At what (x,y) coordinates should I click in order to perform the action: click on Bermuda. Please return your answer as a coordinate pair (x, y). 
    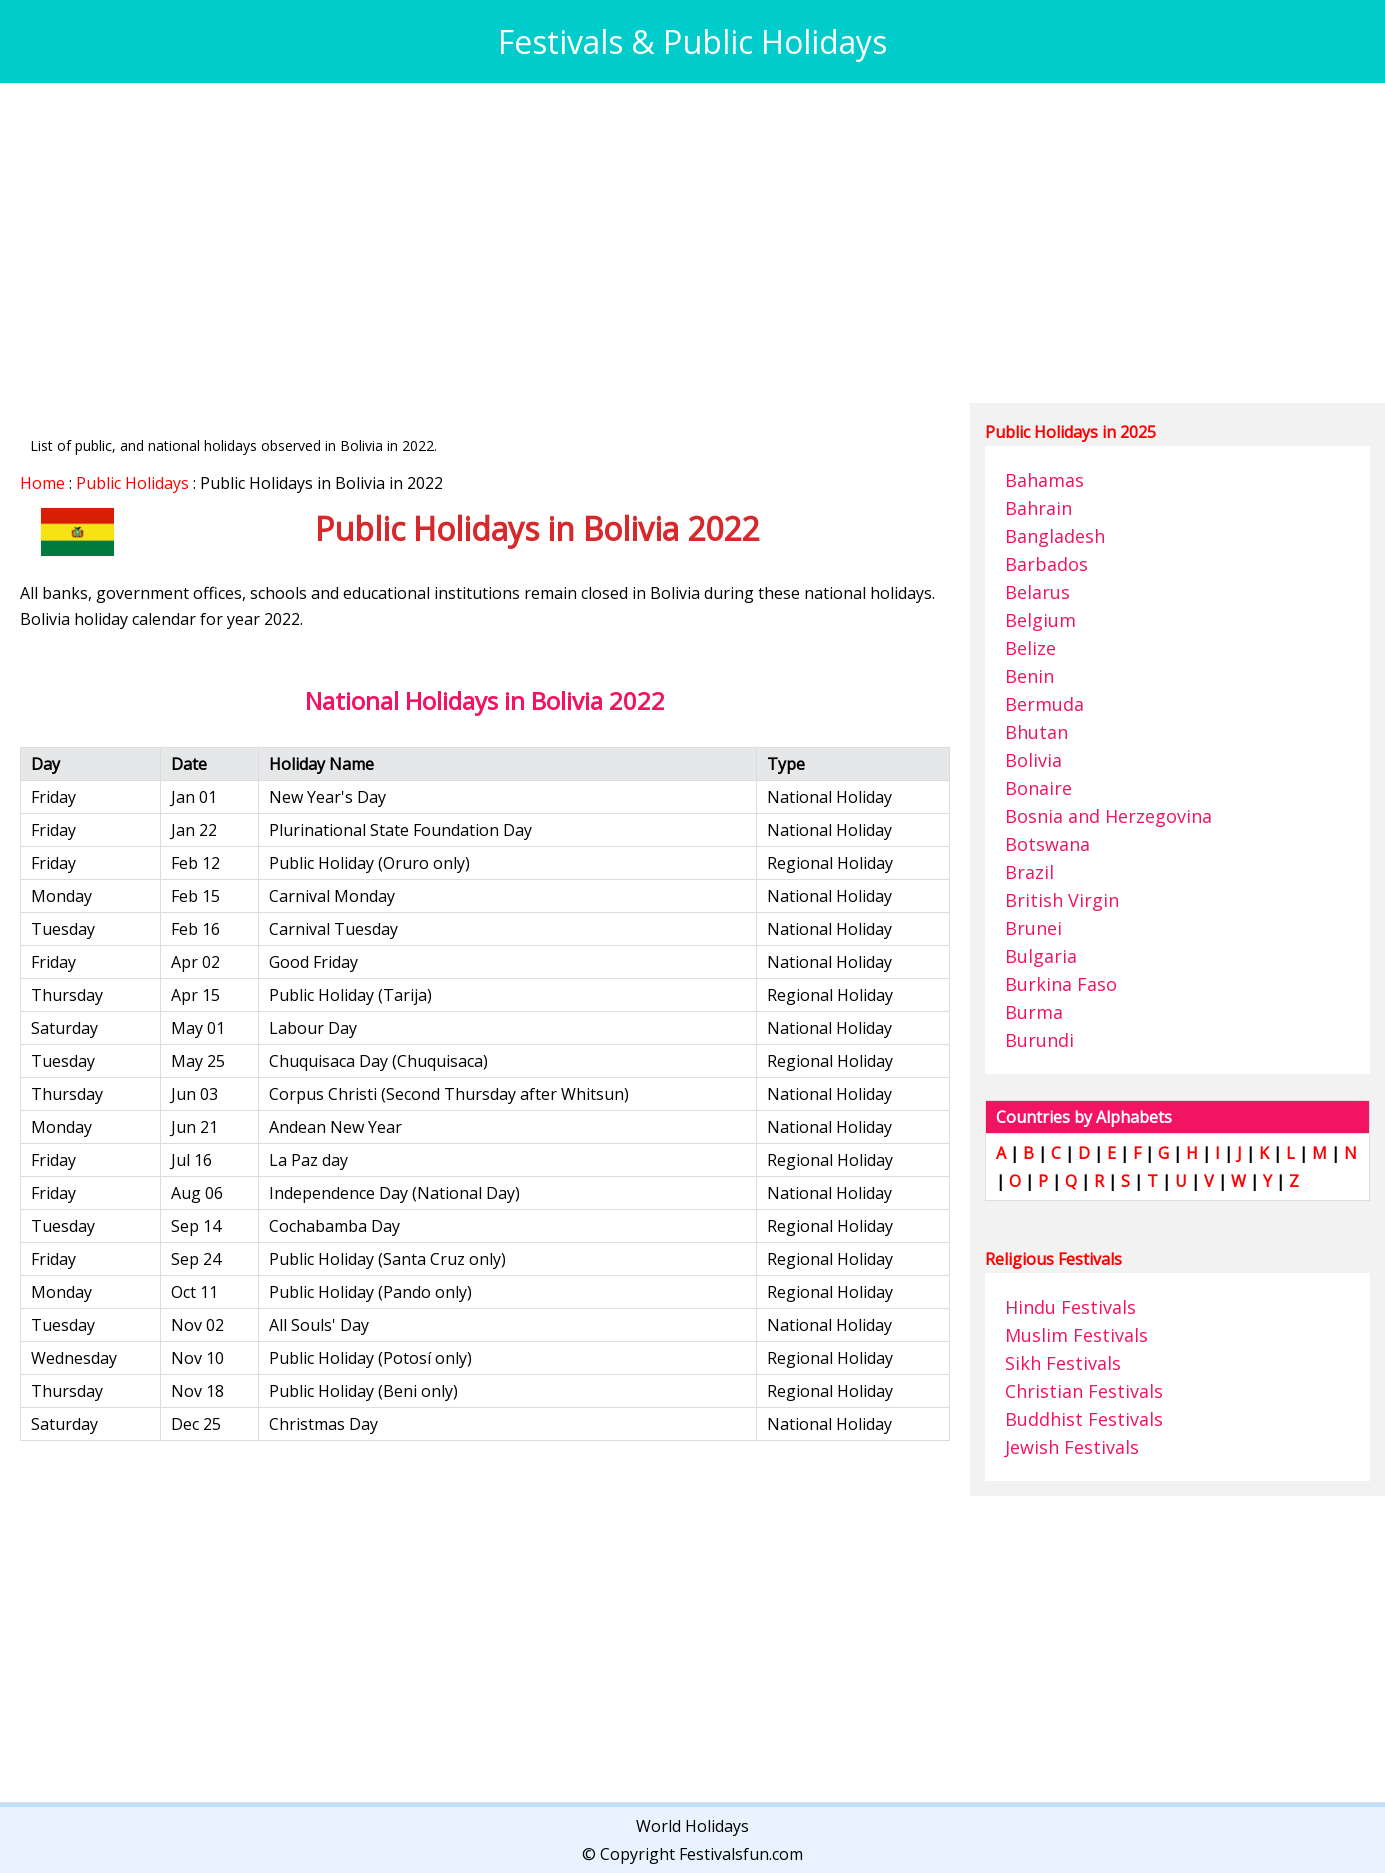
    Looking at the image, I should click on (1044, 704).